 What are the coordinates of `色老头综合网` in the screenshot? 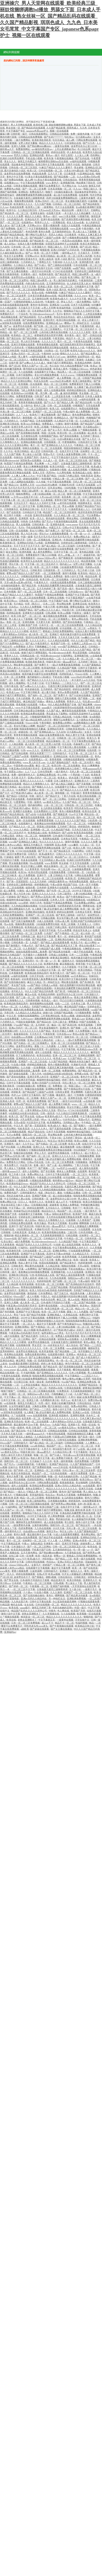 It's located at (41, 381).